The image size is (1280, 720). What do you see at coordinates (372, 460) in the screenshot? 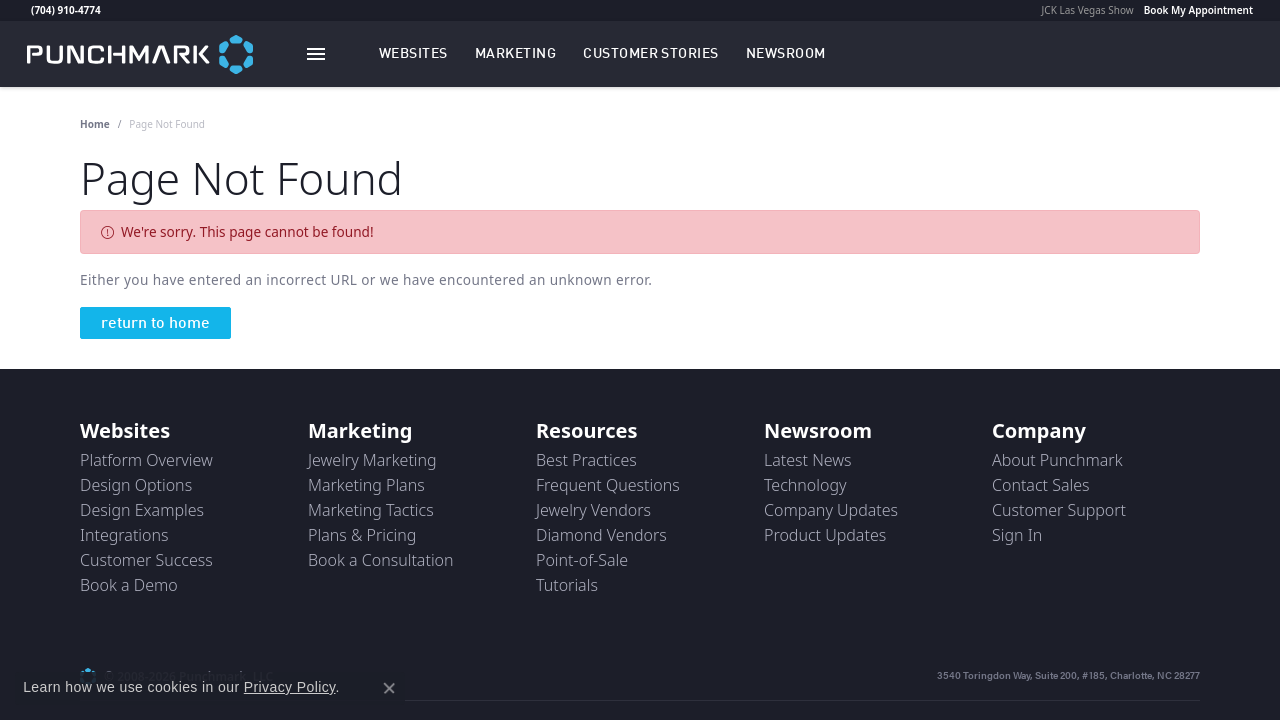
I see `Jewelry Marketing` at bounding box center [372, 460].